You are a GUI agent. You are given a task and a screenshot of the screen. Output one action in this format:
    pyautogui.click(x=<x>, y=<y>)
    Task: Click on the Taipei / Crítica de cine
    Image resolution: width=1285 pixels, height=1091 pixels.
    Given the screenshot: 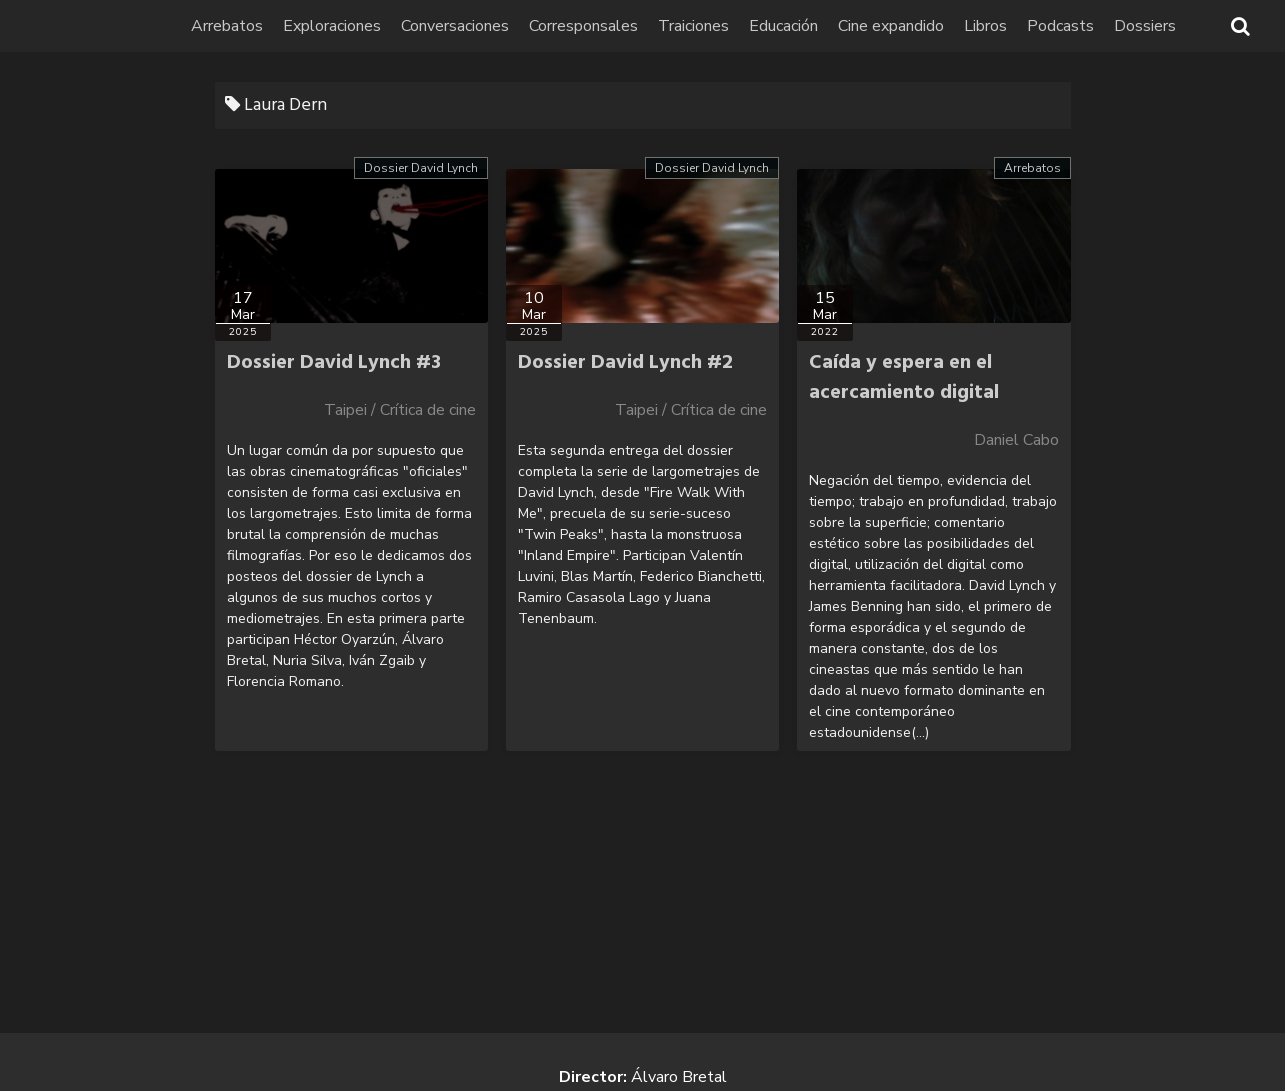 What is the action you would take?
    pyautogui.click(x=400, y=410)
    